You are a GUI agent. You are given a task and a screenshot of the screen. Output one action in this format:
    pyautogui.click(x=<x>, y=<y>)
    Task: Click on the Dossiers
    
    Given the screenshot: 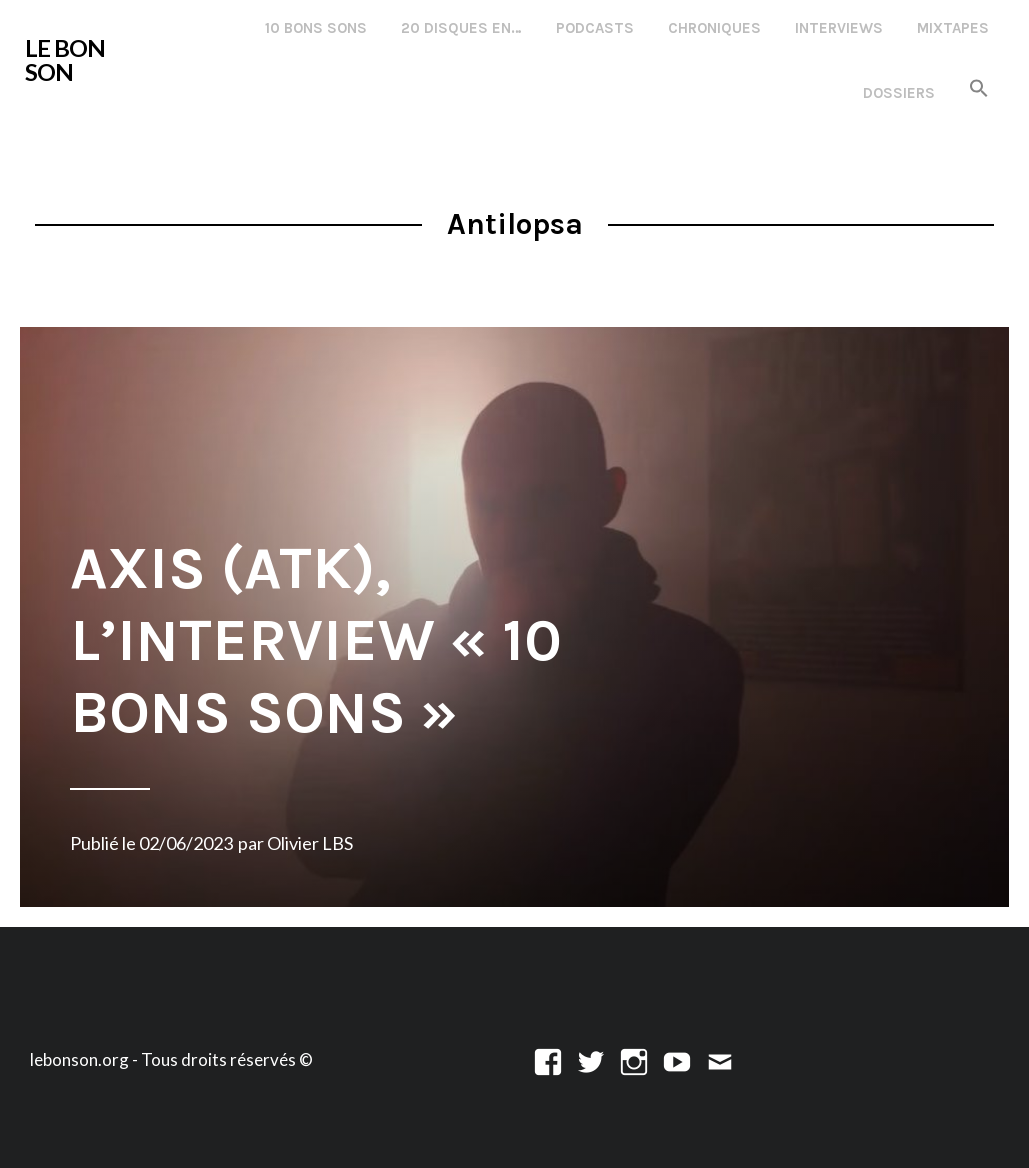 What is the action you would take?
    pyautogui.click(x=899, y=93)
    